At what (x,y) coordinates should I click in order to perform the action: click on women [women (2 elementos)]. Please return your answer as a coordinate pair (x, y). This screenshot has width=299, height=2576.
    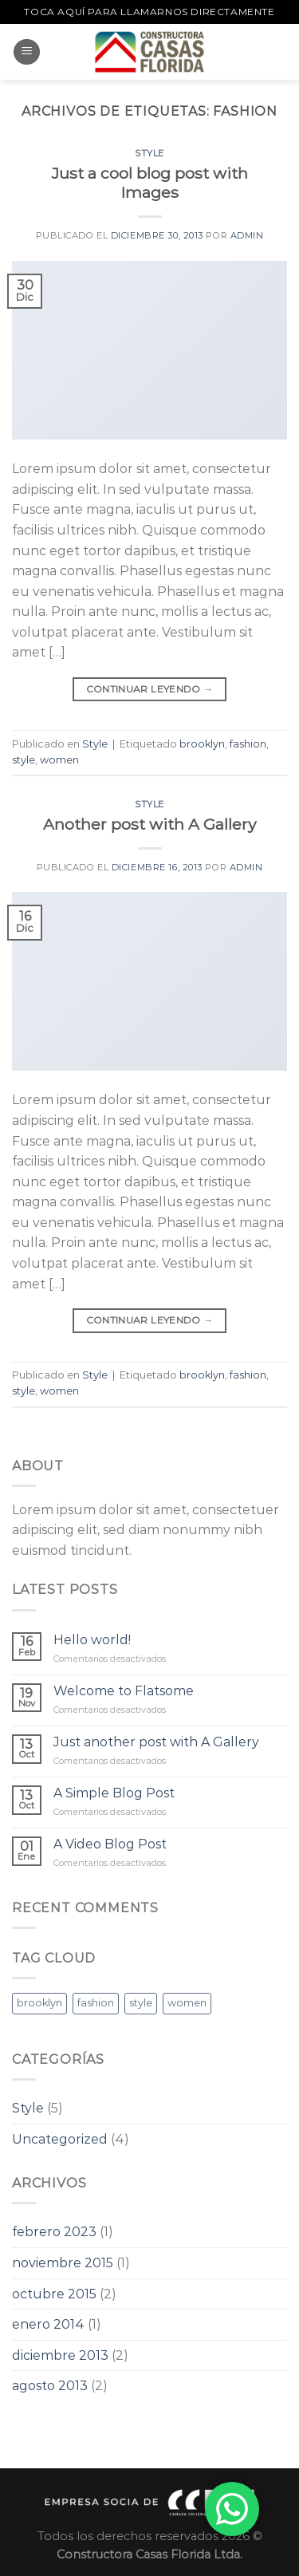
    Looking at the image, I should click on (187, 2003).